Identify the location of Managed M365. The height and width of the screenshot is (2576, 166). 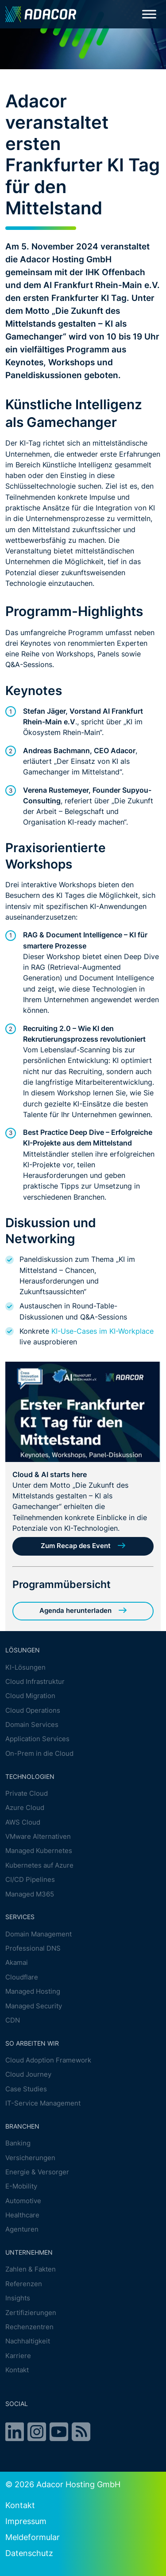
(29, 1894).